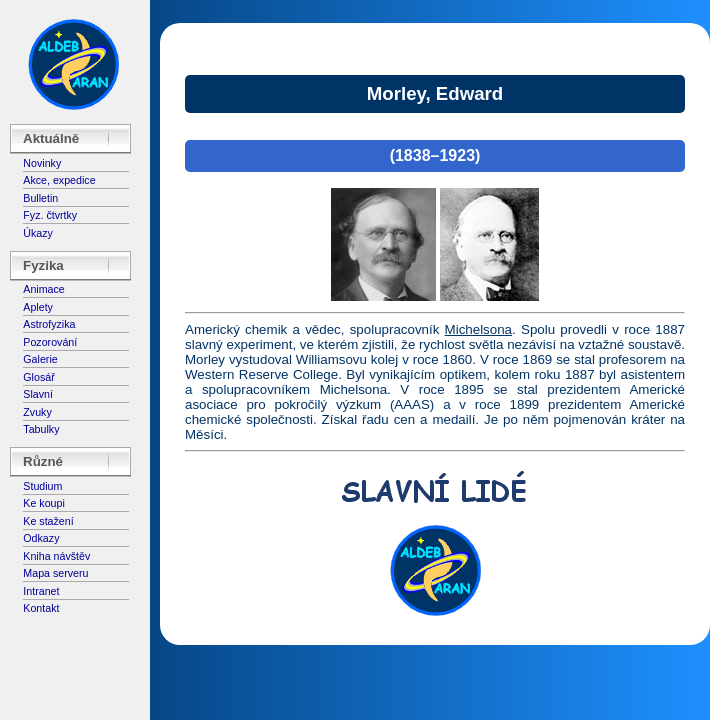  I want to click on Slavní, so click(38, 394).